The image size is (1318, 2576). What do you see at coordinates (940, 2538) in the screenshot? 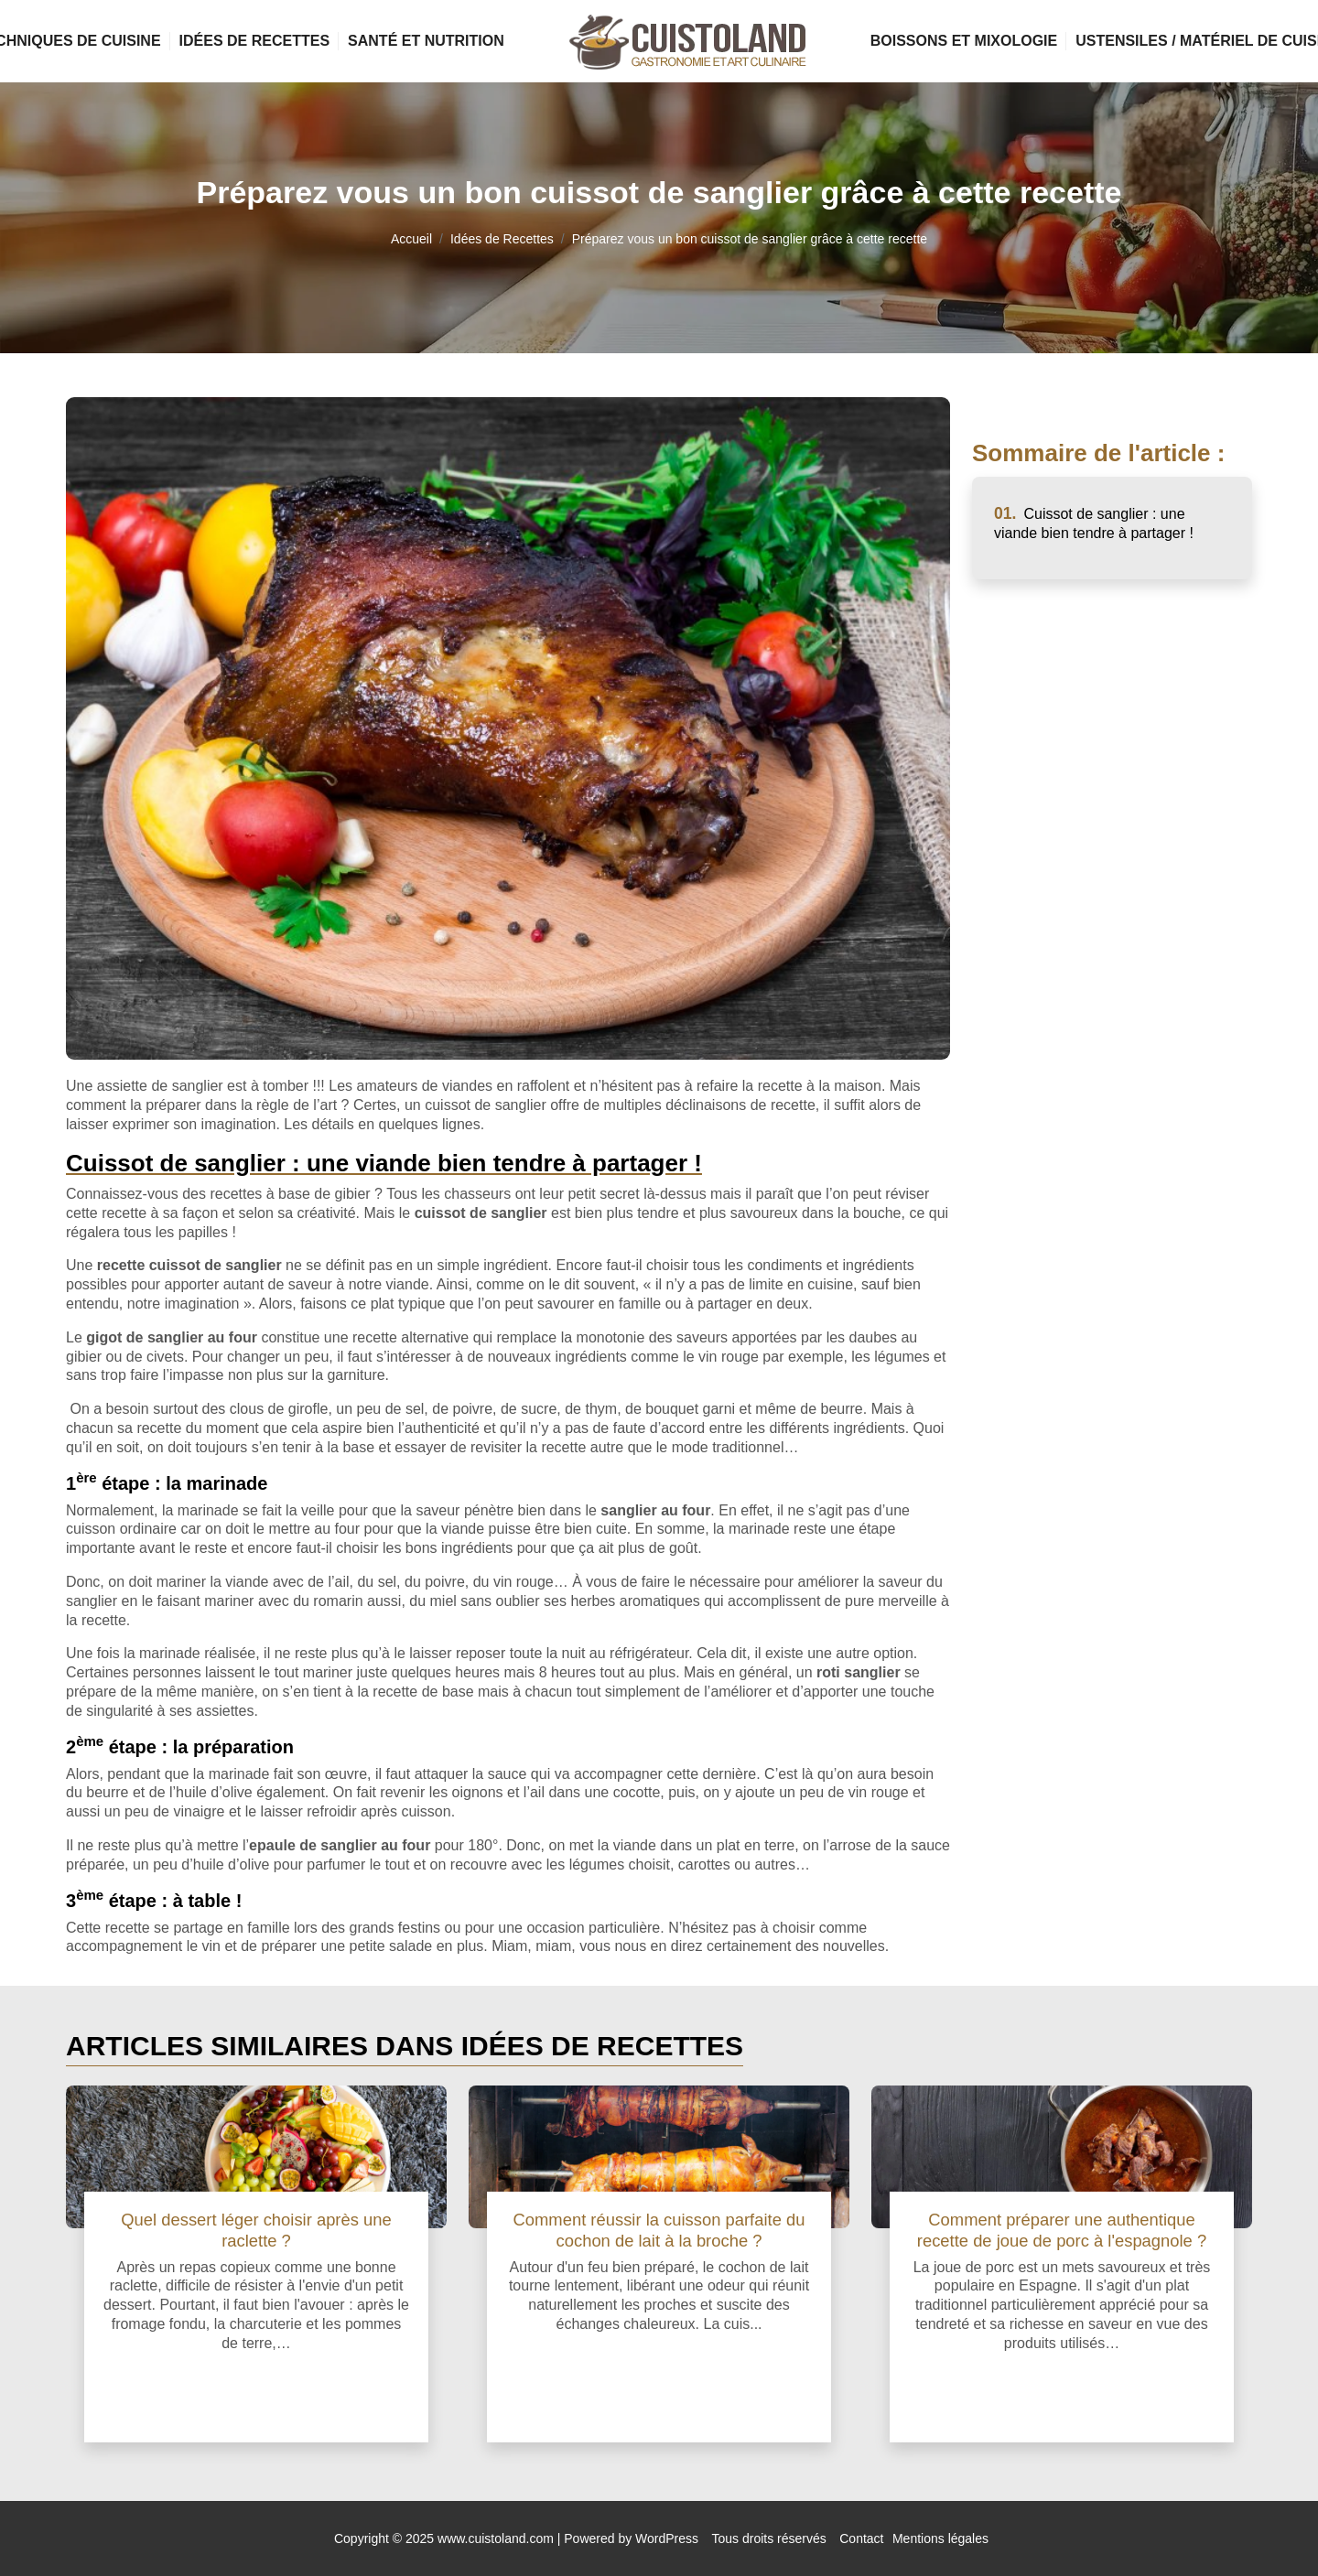
I see `Mentions légales` at bounding box center [940, 2538].